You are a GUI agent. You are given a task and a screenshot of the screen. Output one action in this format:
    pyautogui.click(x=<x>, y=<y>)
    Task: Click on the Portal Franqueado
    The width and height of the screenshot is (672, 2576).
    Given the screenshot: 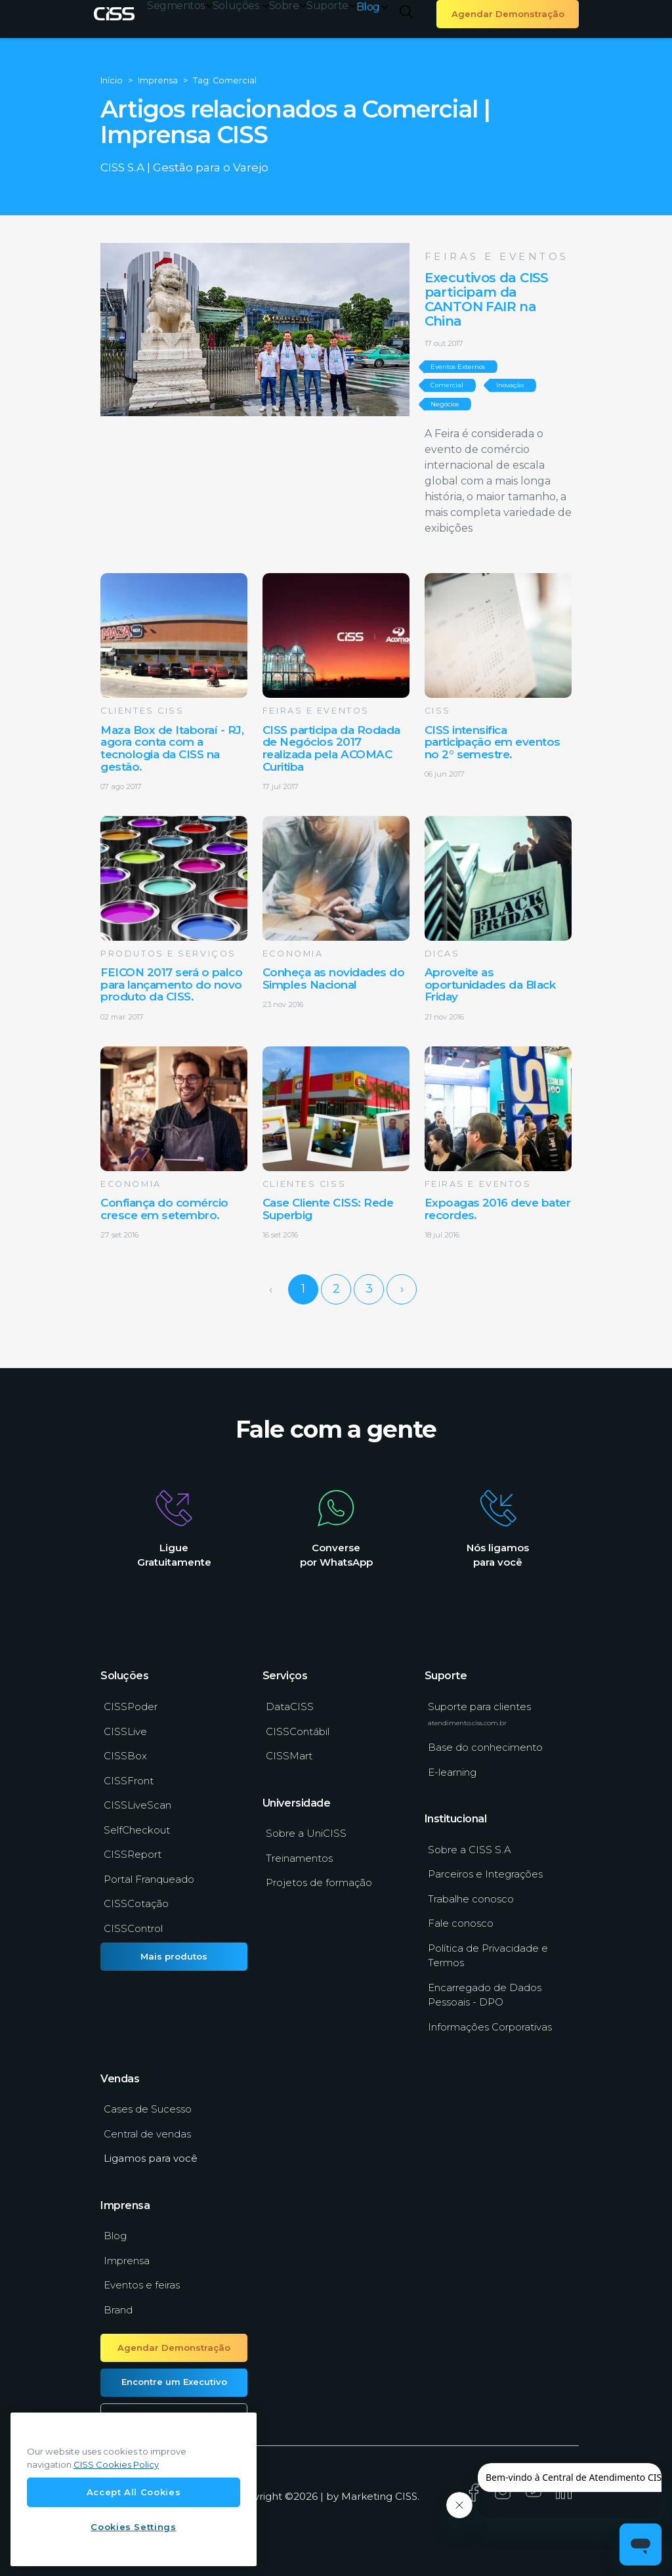 What is the action you would take?
    pyautogui.click(x=149, y=1879)
    